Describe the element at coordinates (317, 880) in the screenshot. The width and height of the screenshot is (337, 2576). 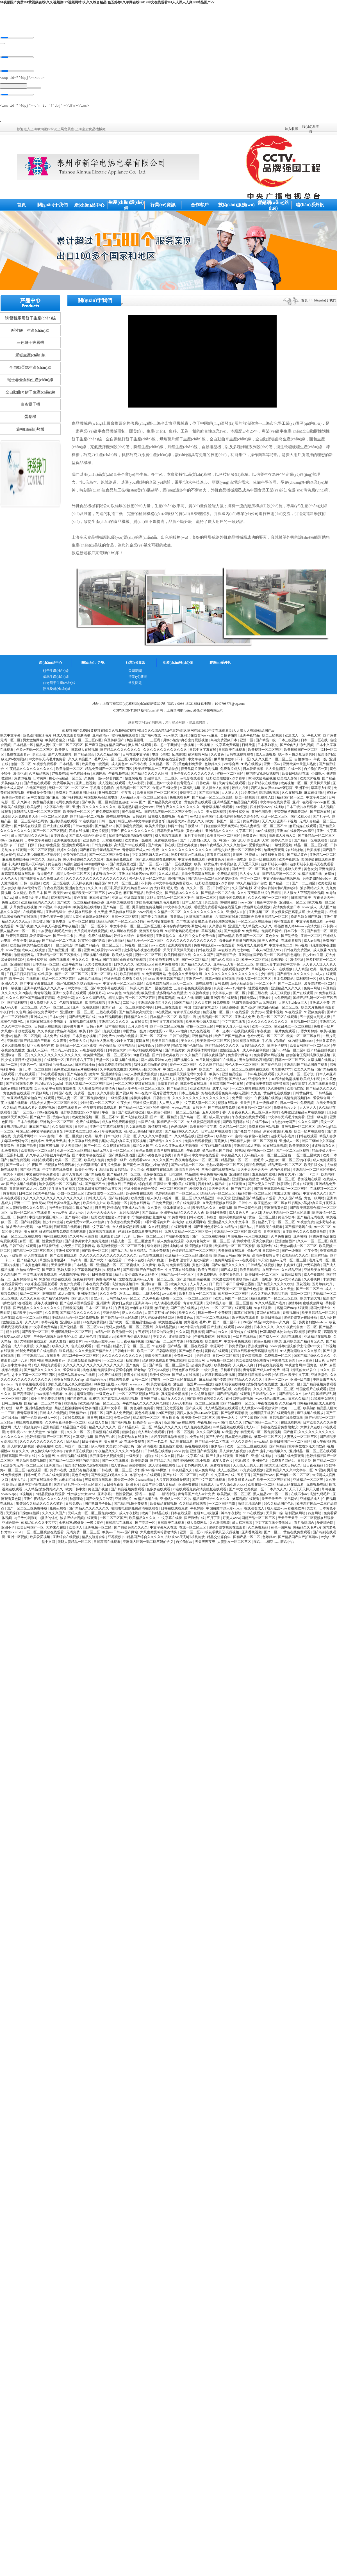
I see `另类老妇性bbwbbw` at that location.